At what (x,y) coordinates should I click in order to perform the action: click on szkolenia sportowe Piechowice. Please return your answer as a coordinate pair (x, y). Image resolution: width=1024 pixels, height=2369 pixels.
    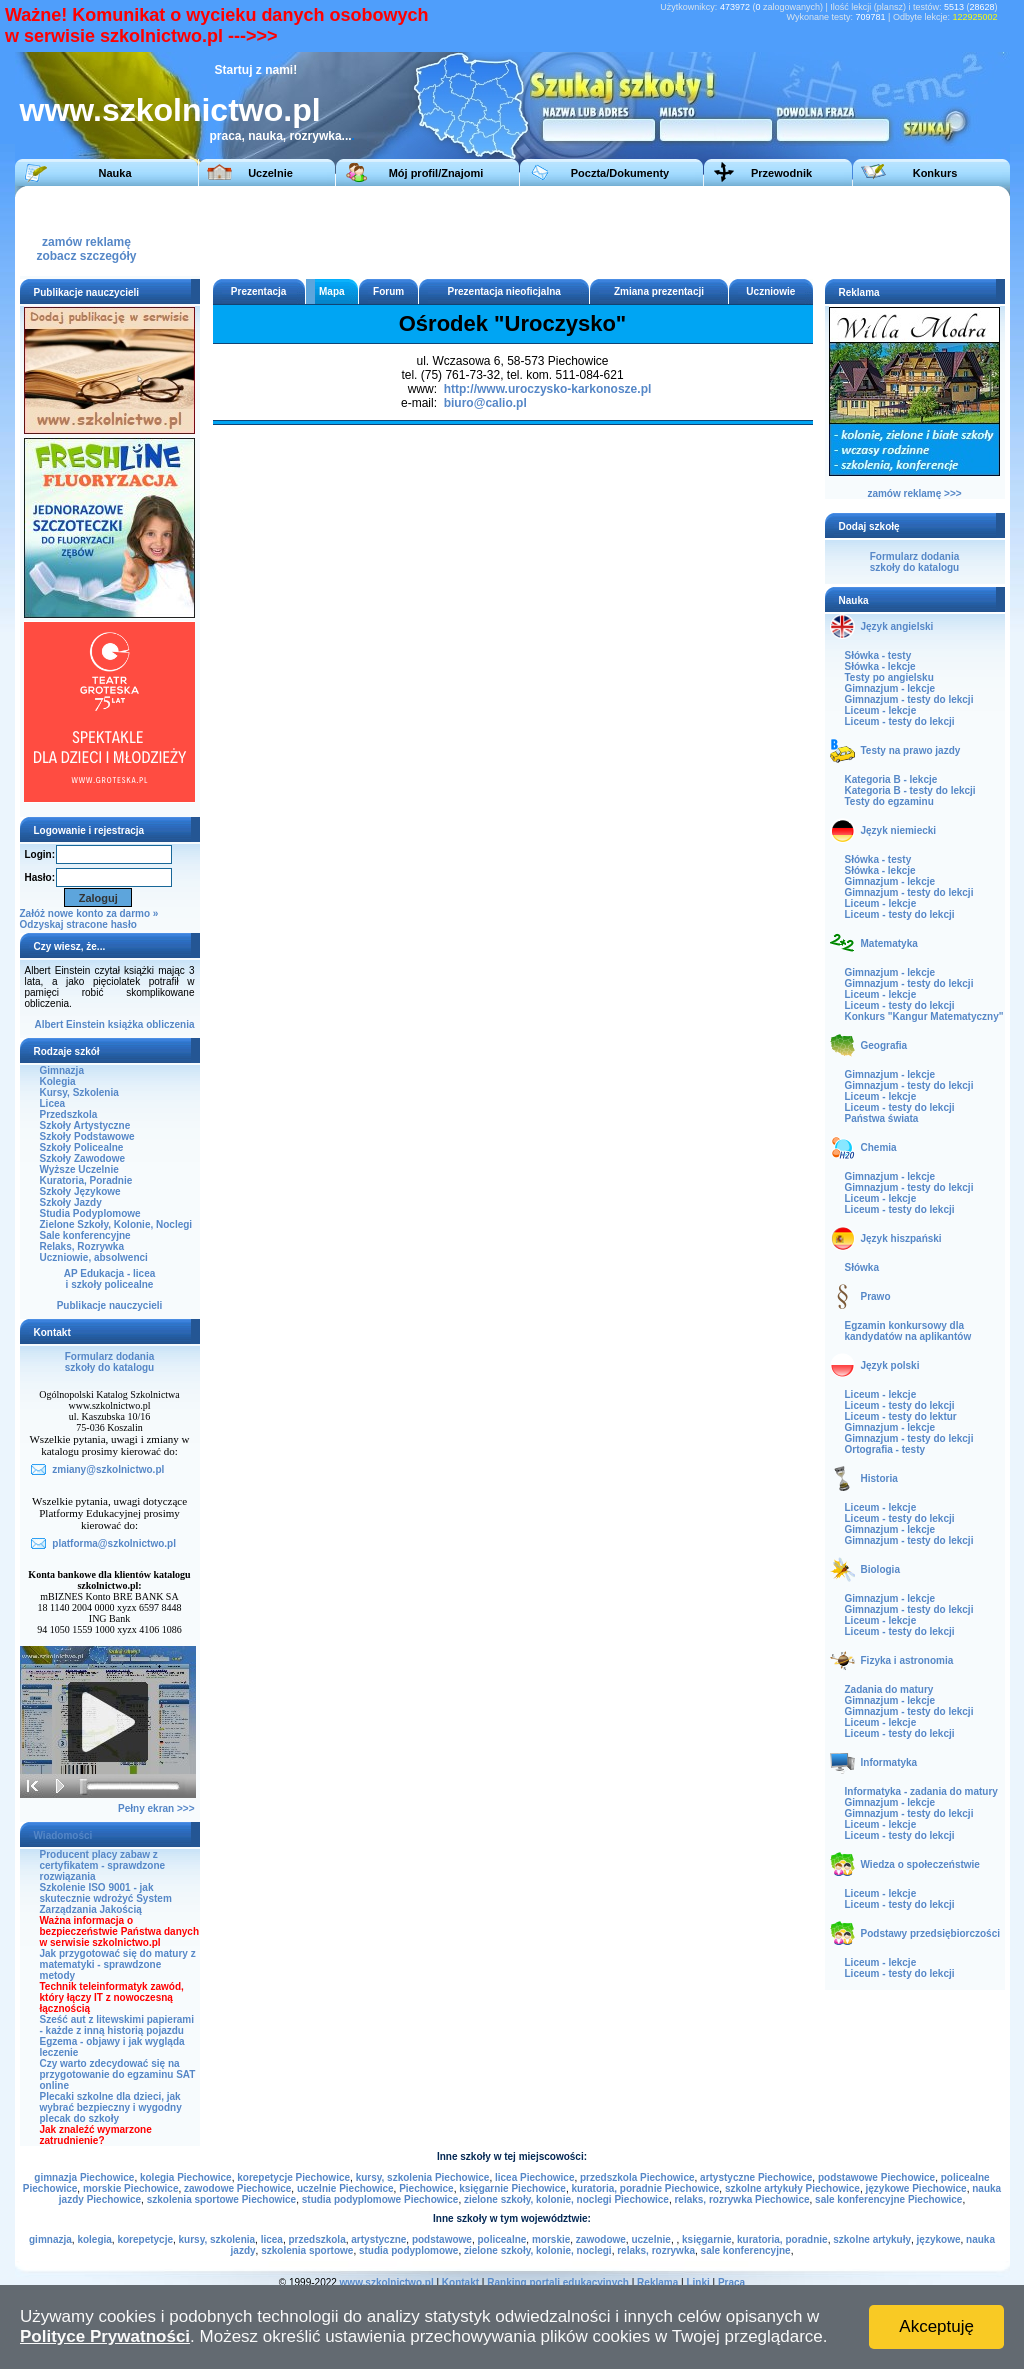
    Looking at the image, I should click on (222, 2199).